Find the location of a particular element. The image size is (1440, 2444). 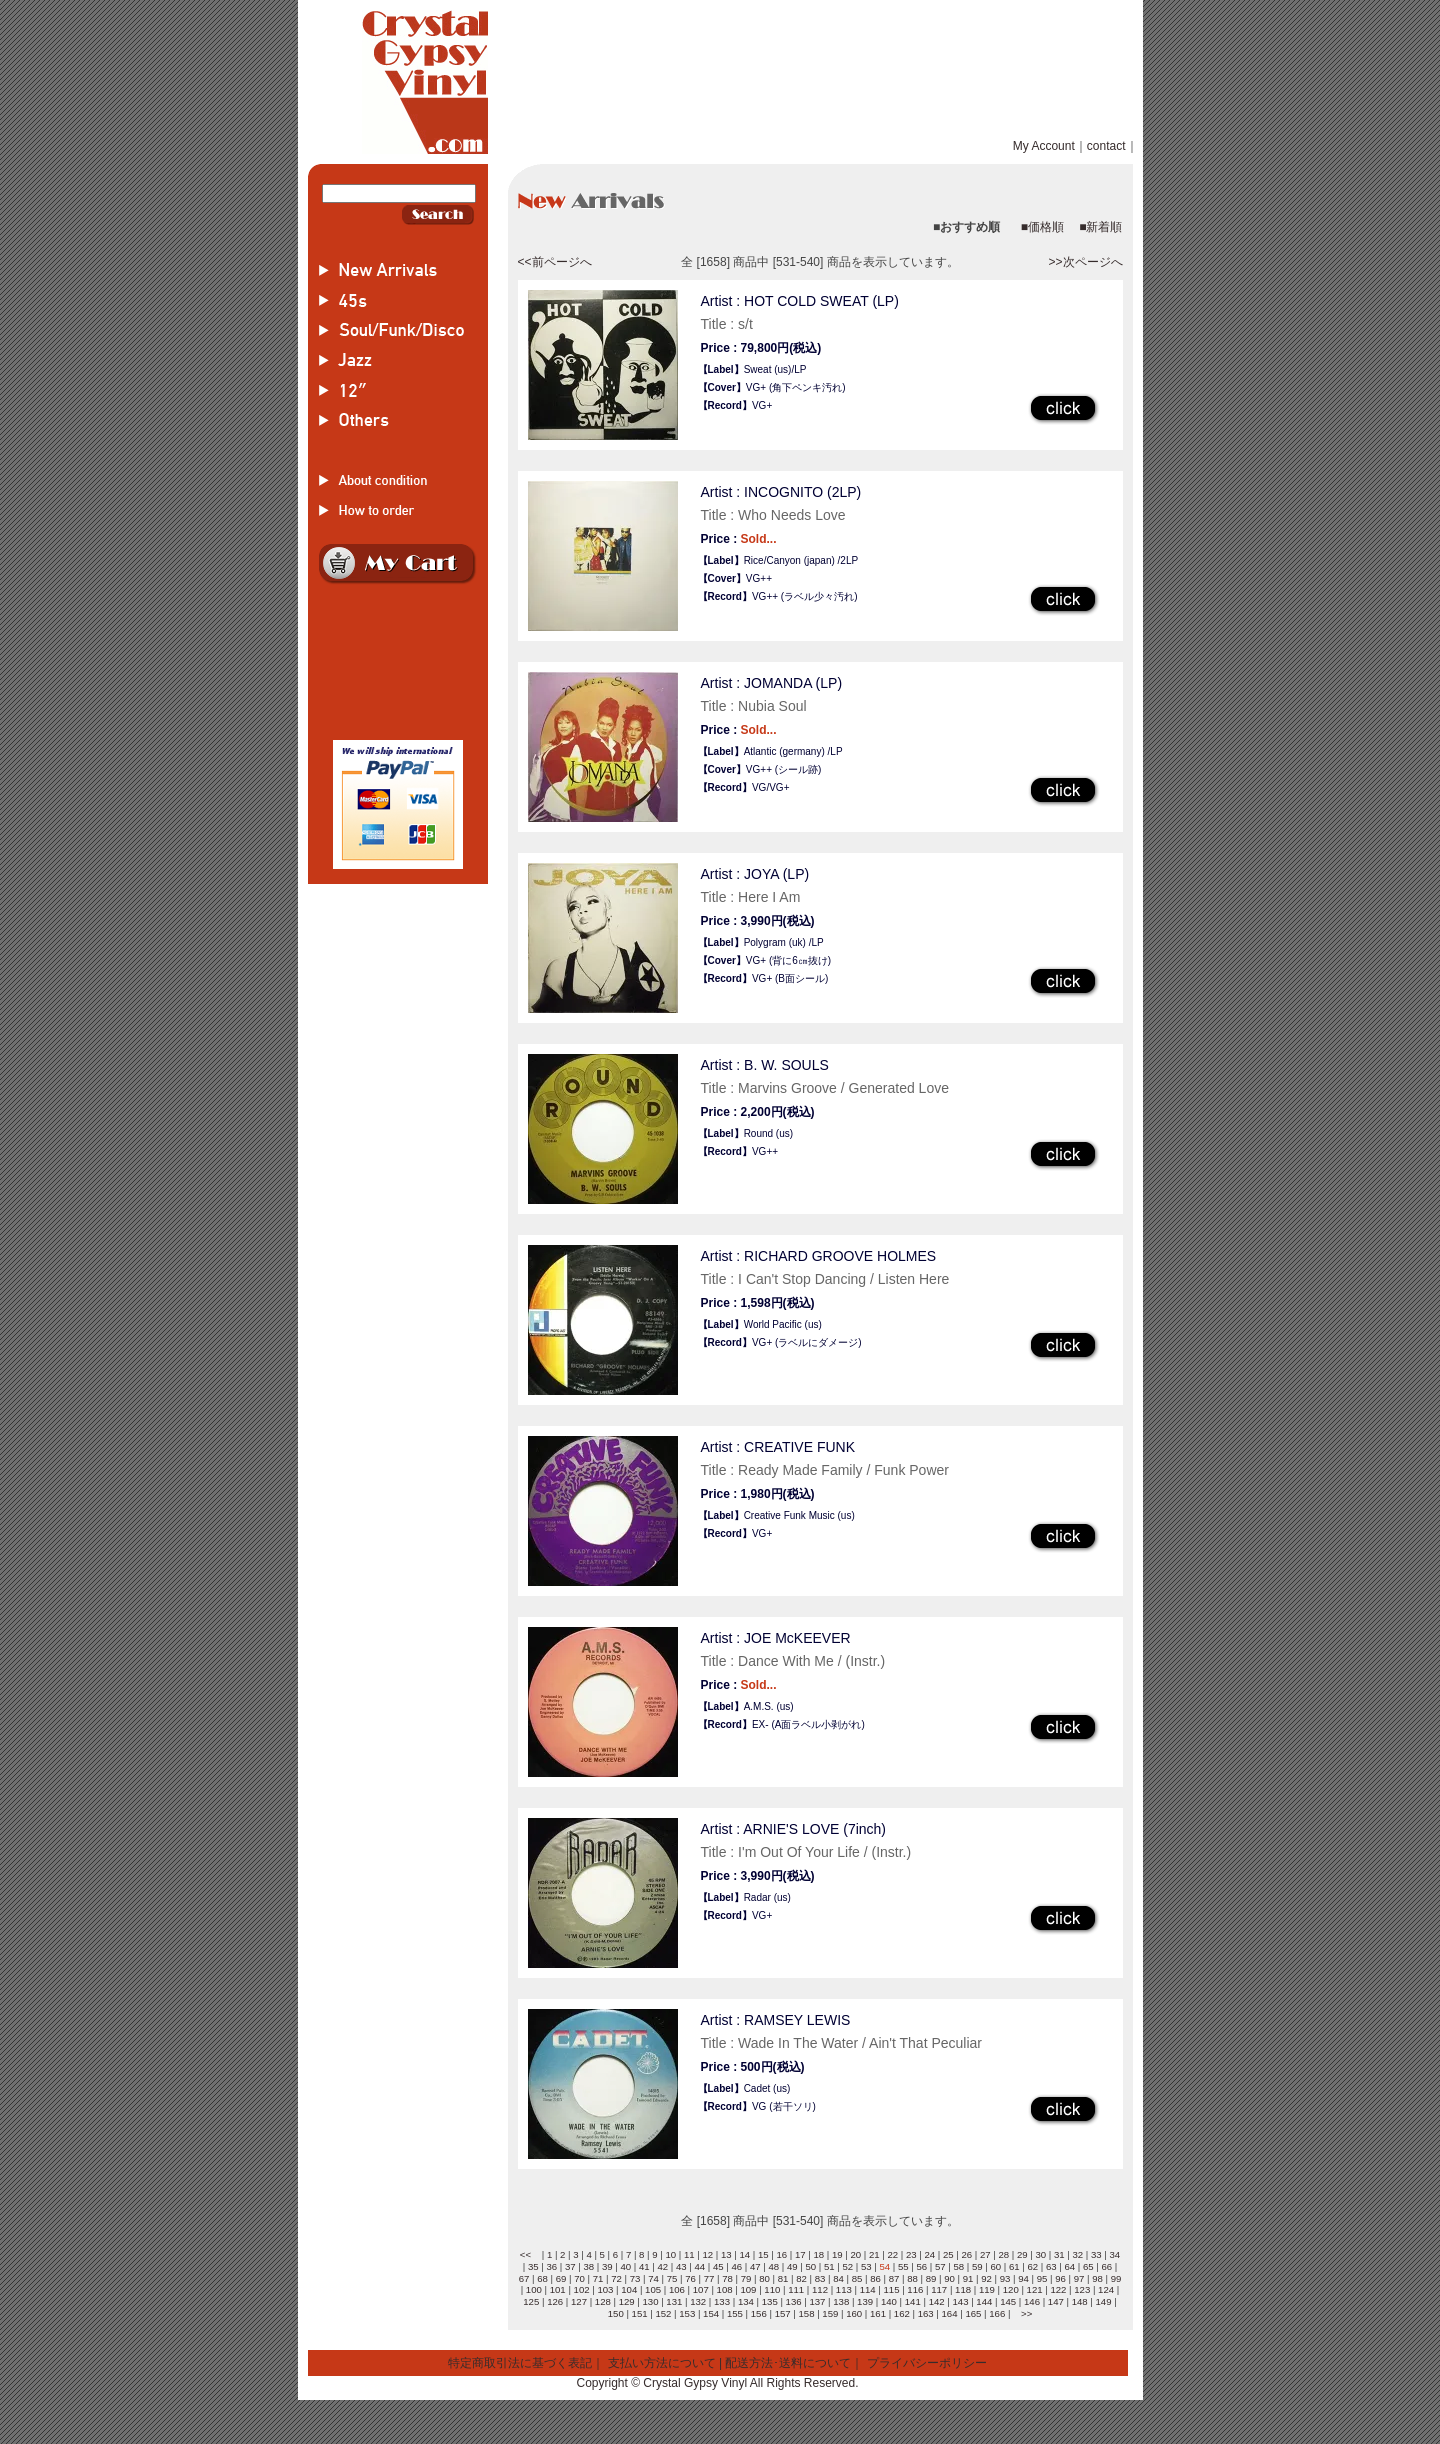

22 is located at coordinates (892, 2254).